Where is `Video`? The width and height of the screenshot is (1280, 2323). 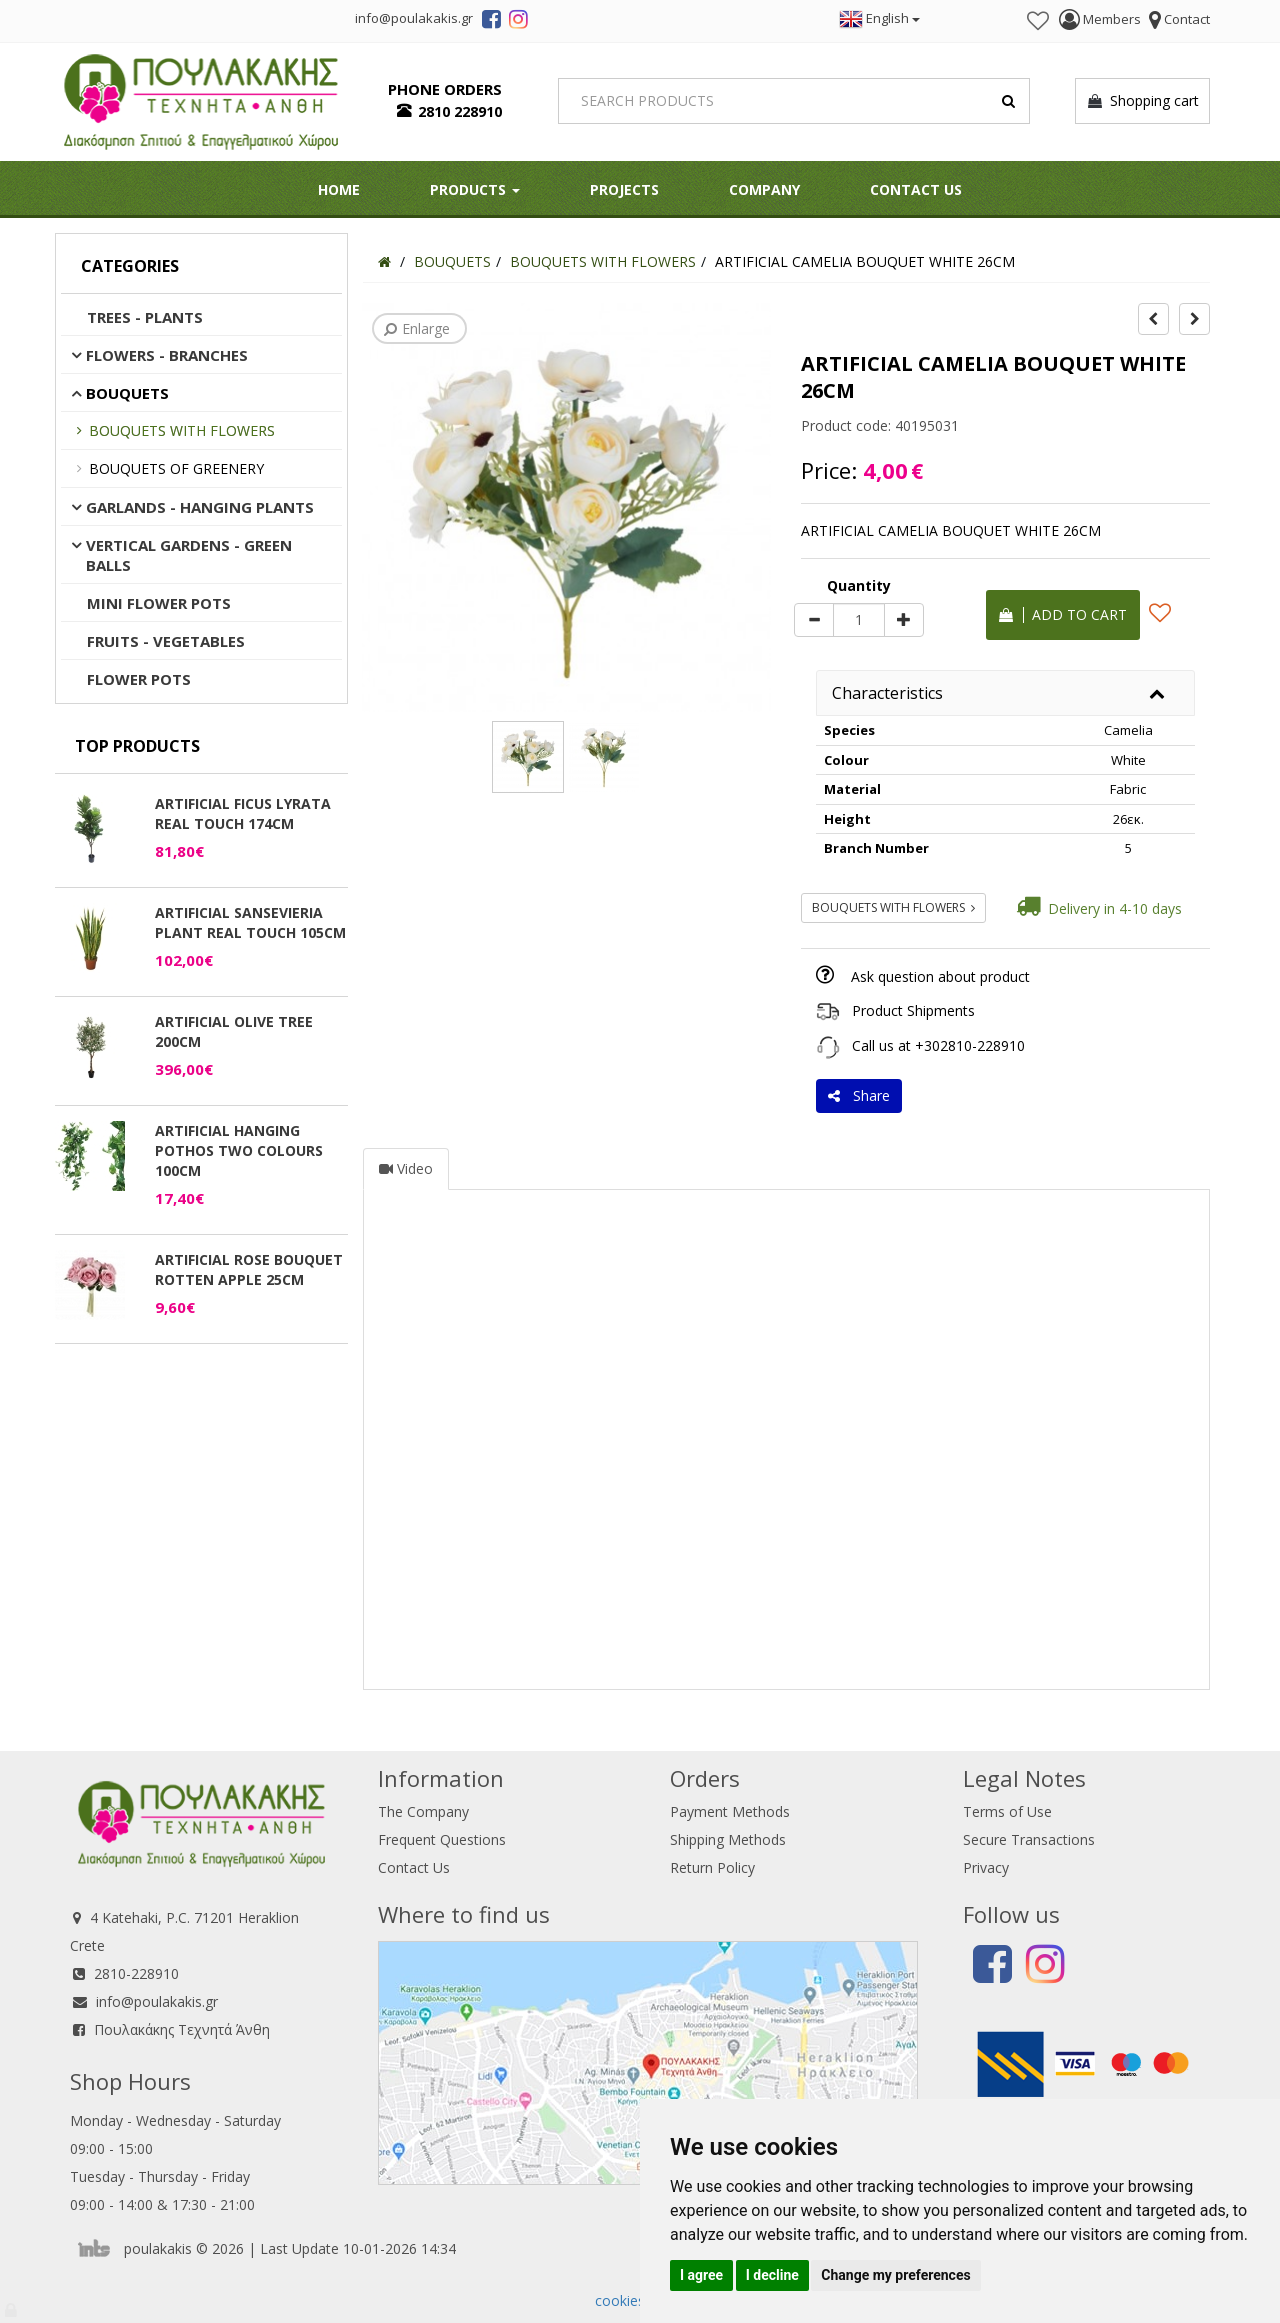
Video is located at coordinates (406, 1168).